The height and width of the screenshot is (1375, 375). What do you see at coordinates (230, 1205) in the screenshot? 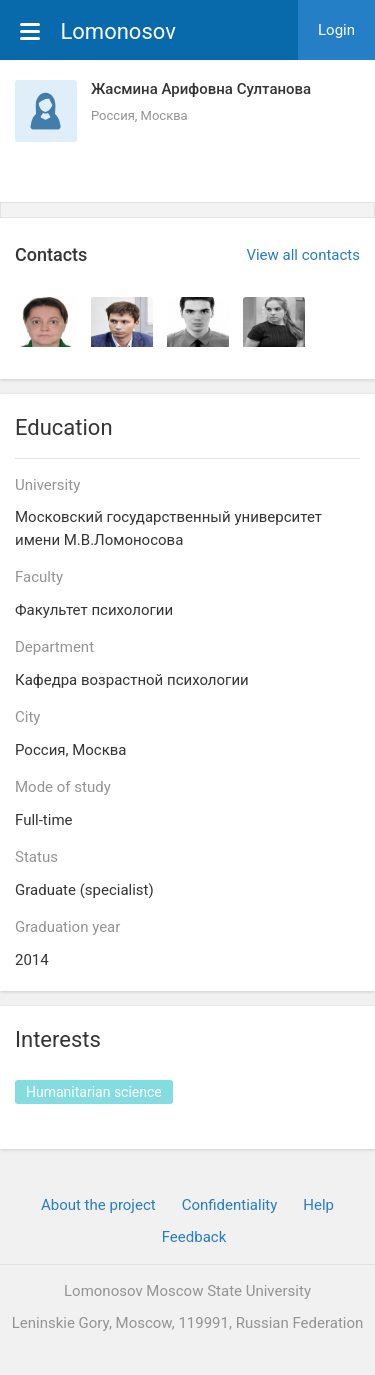
I see `Confidentiality` at bounding box center [230, 1205].